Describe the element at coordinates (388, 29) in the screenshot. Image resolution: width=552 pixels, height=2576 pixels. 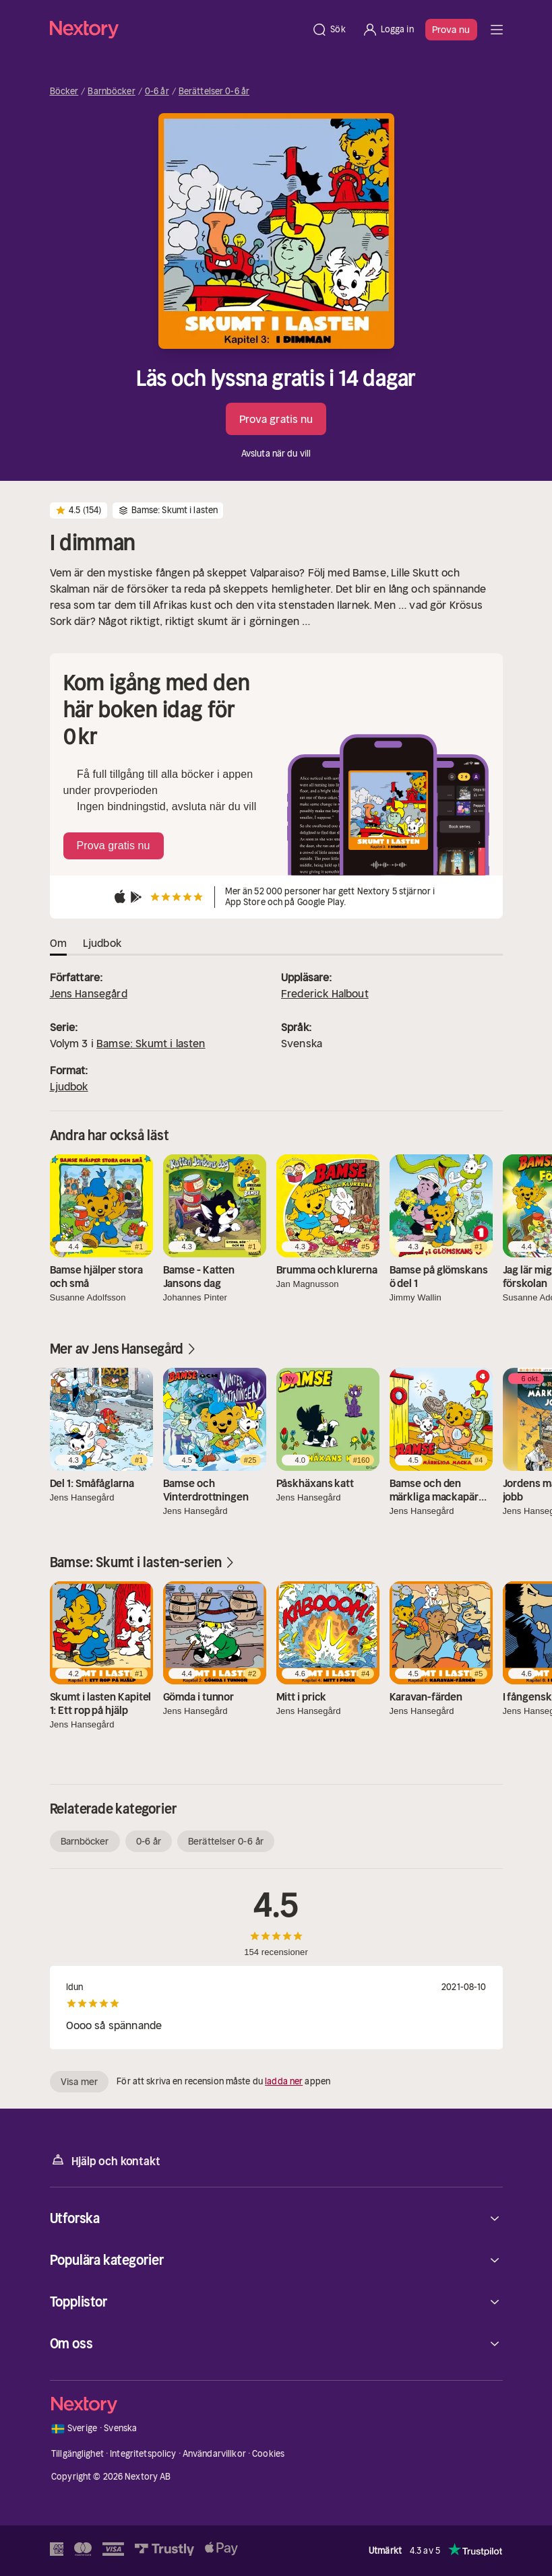
I see `[Logga in]` at that location.